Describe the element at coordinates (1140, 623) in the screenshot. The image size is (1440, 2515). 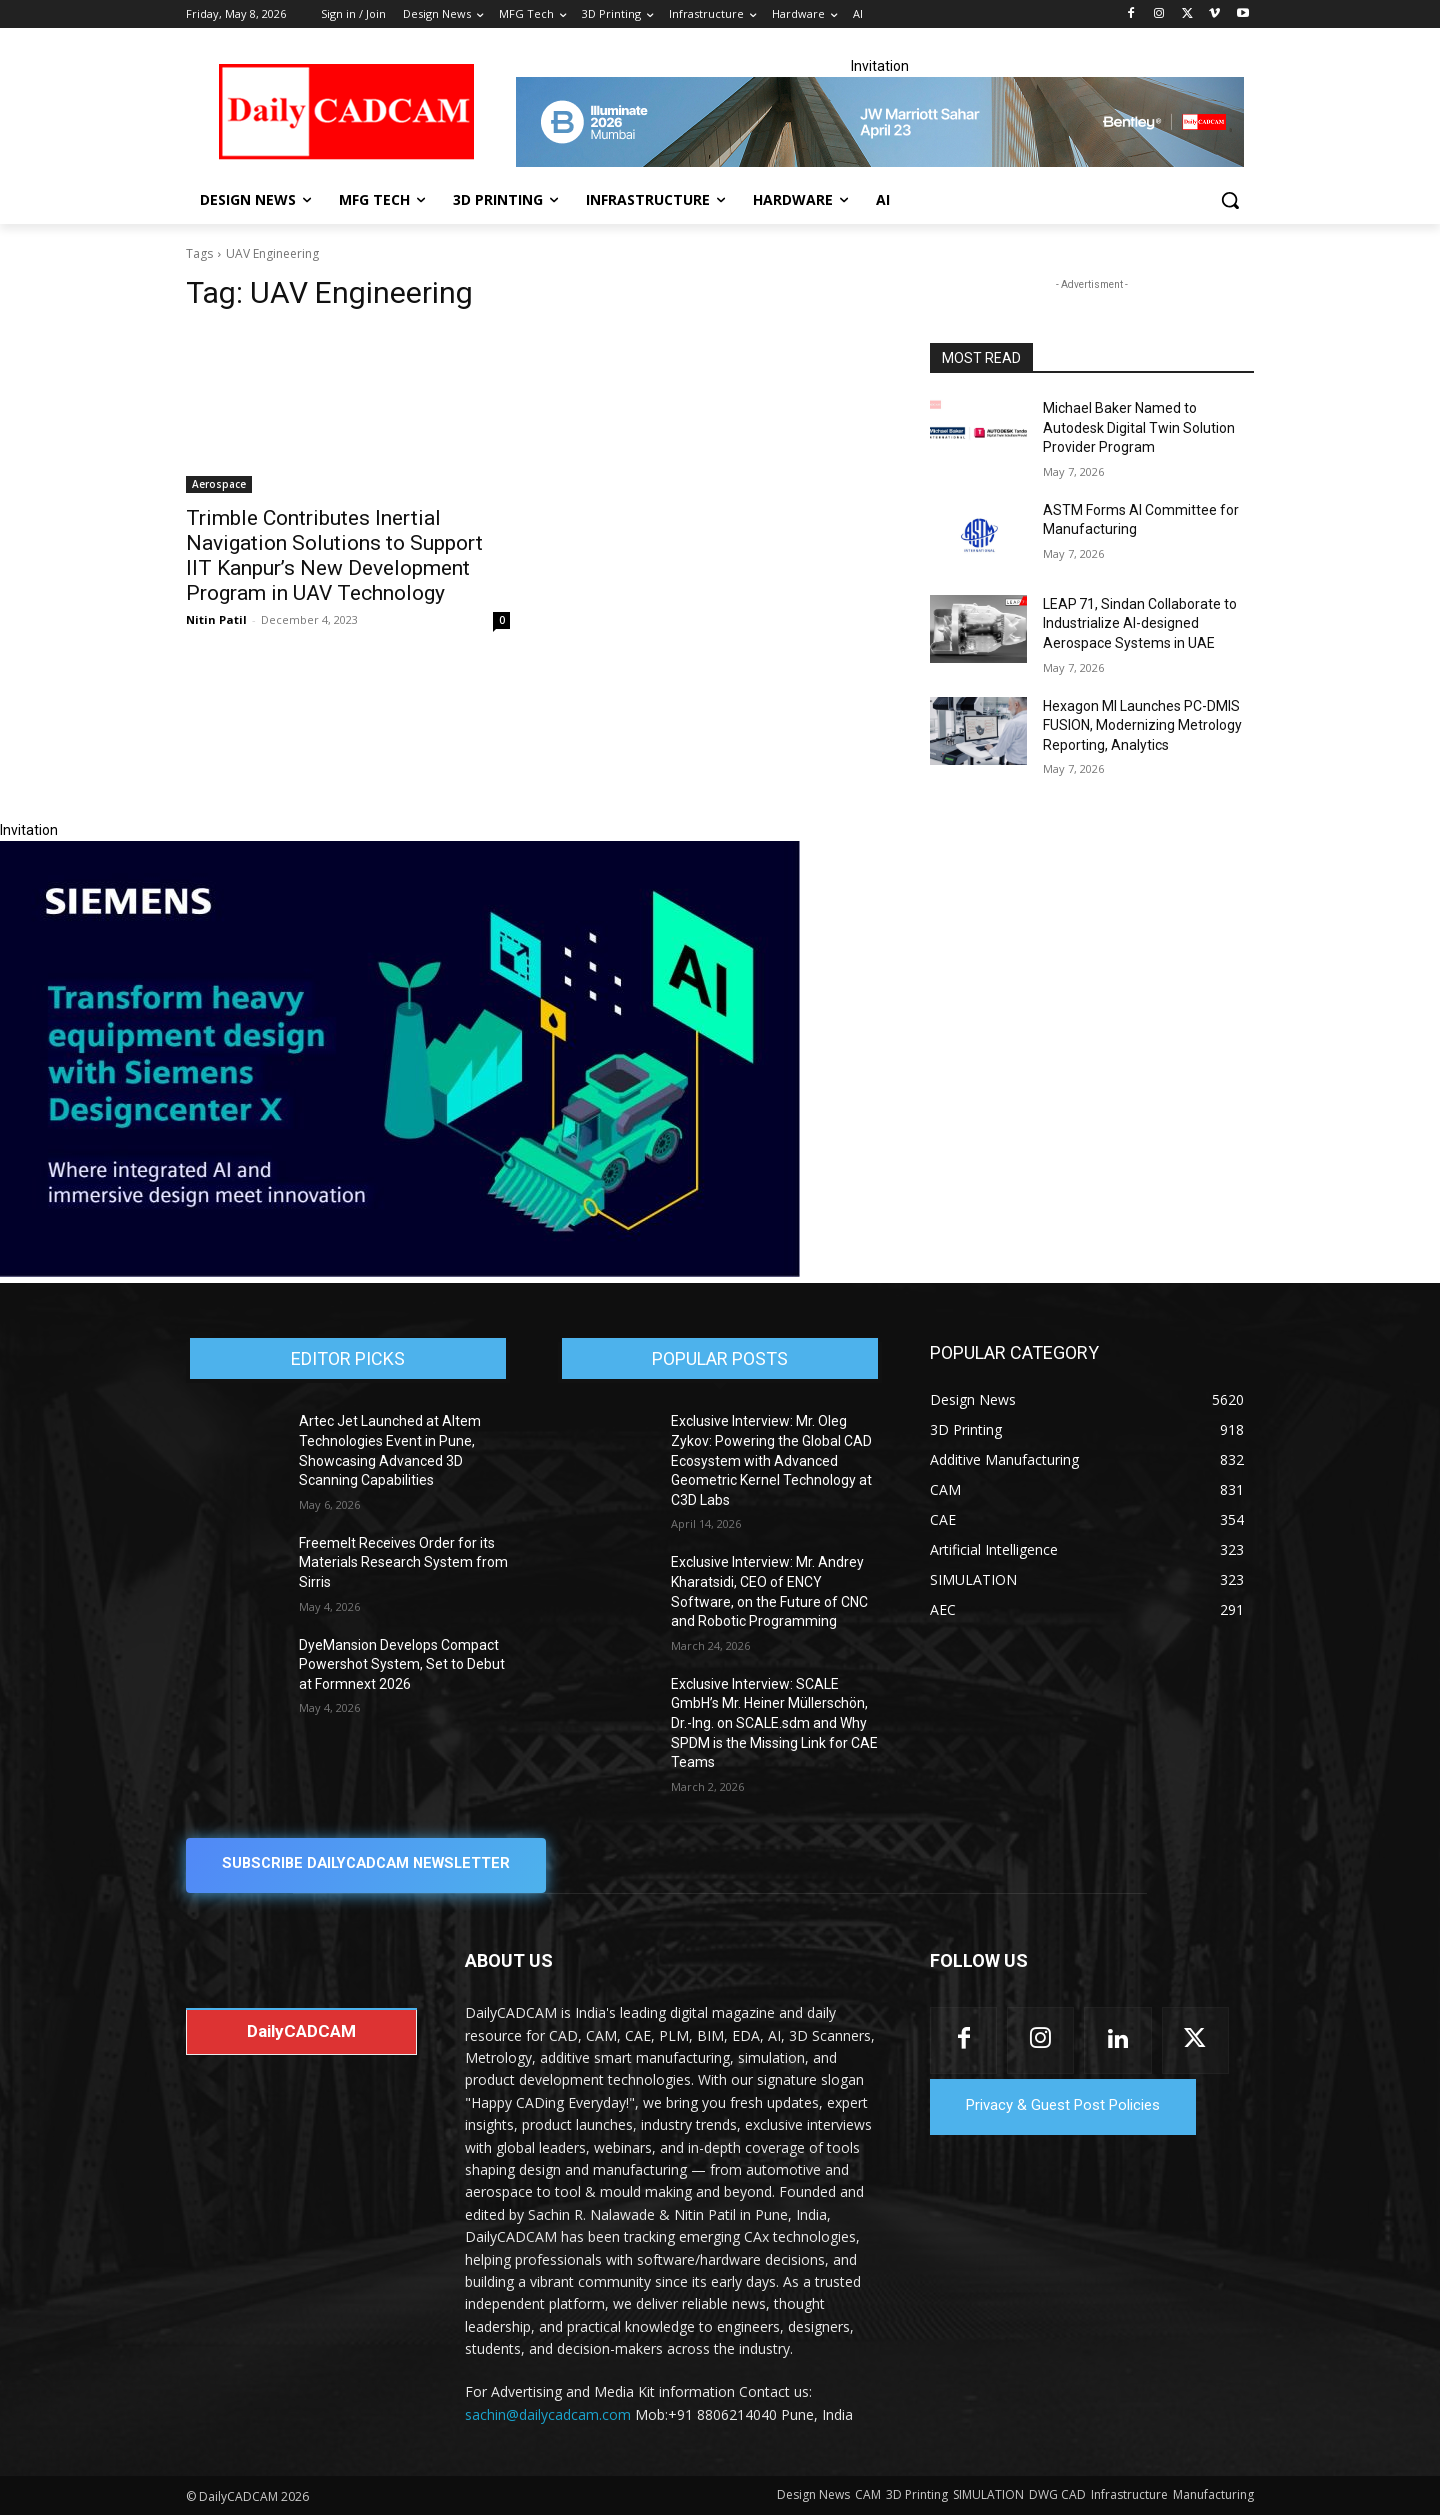
I see `LEAP 71, Sindan Collaborate to Industrialize AI-designed Aerospace Systems in UAE` at that location.